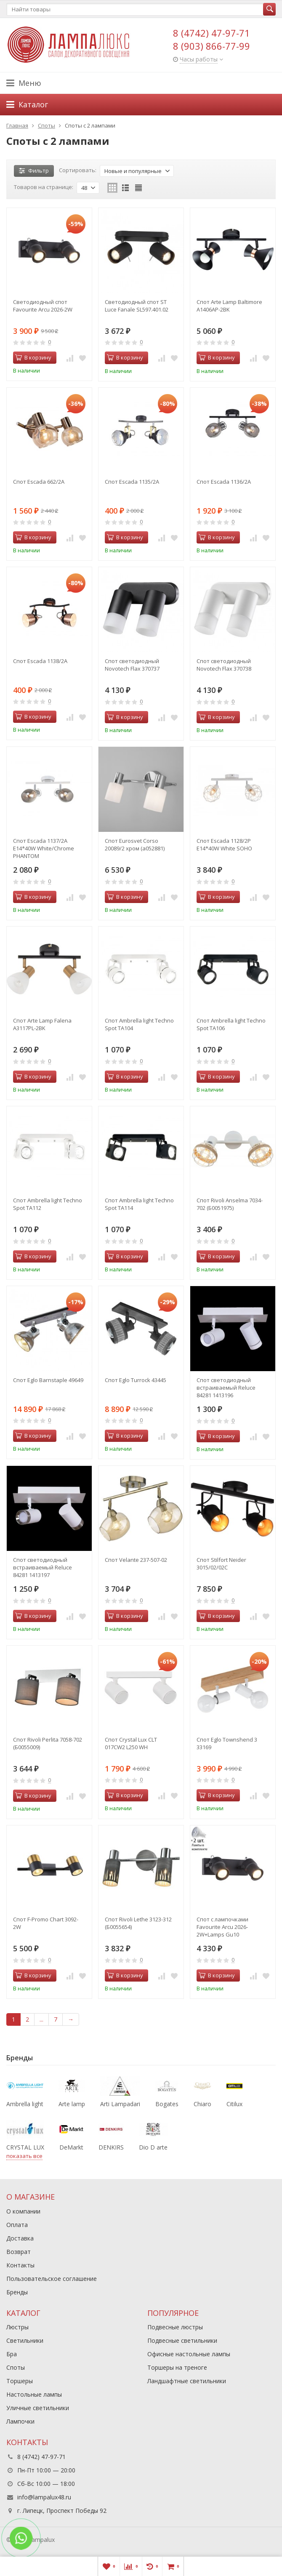  I want to click on Спот Escada 1138/2A, so click(40, 661).